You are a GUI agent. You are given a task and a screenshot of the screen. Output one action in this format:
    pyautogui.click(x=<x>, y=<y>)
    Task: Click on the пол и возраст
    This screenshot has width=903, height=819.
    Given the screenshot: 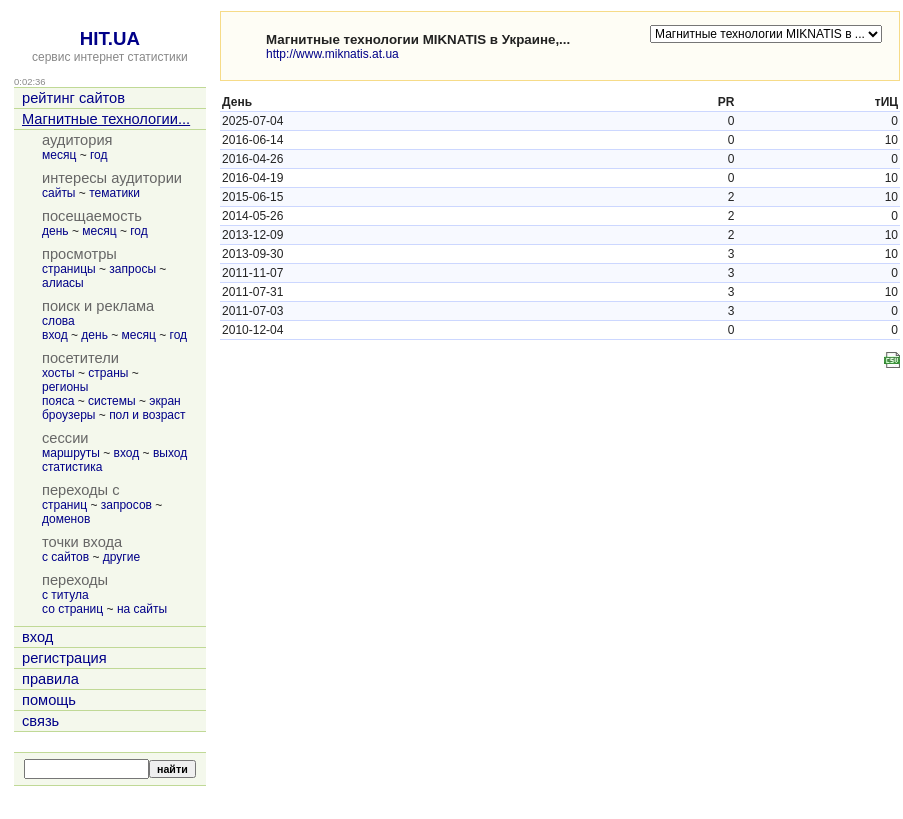 What is the action you would take?
    pyautogui.click(x=147, y=415)
    